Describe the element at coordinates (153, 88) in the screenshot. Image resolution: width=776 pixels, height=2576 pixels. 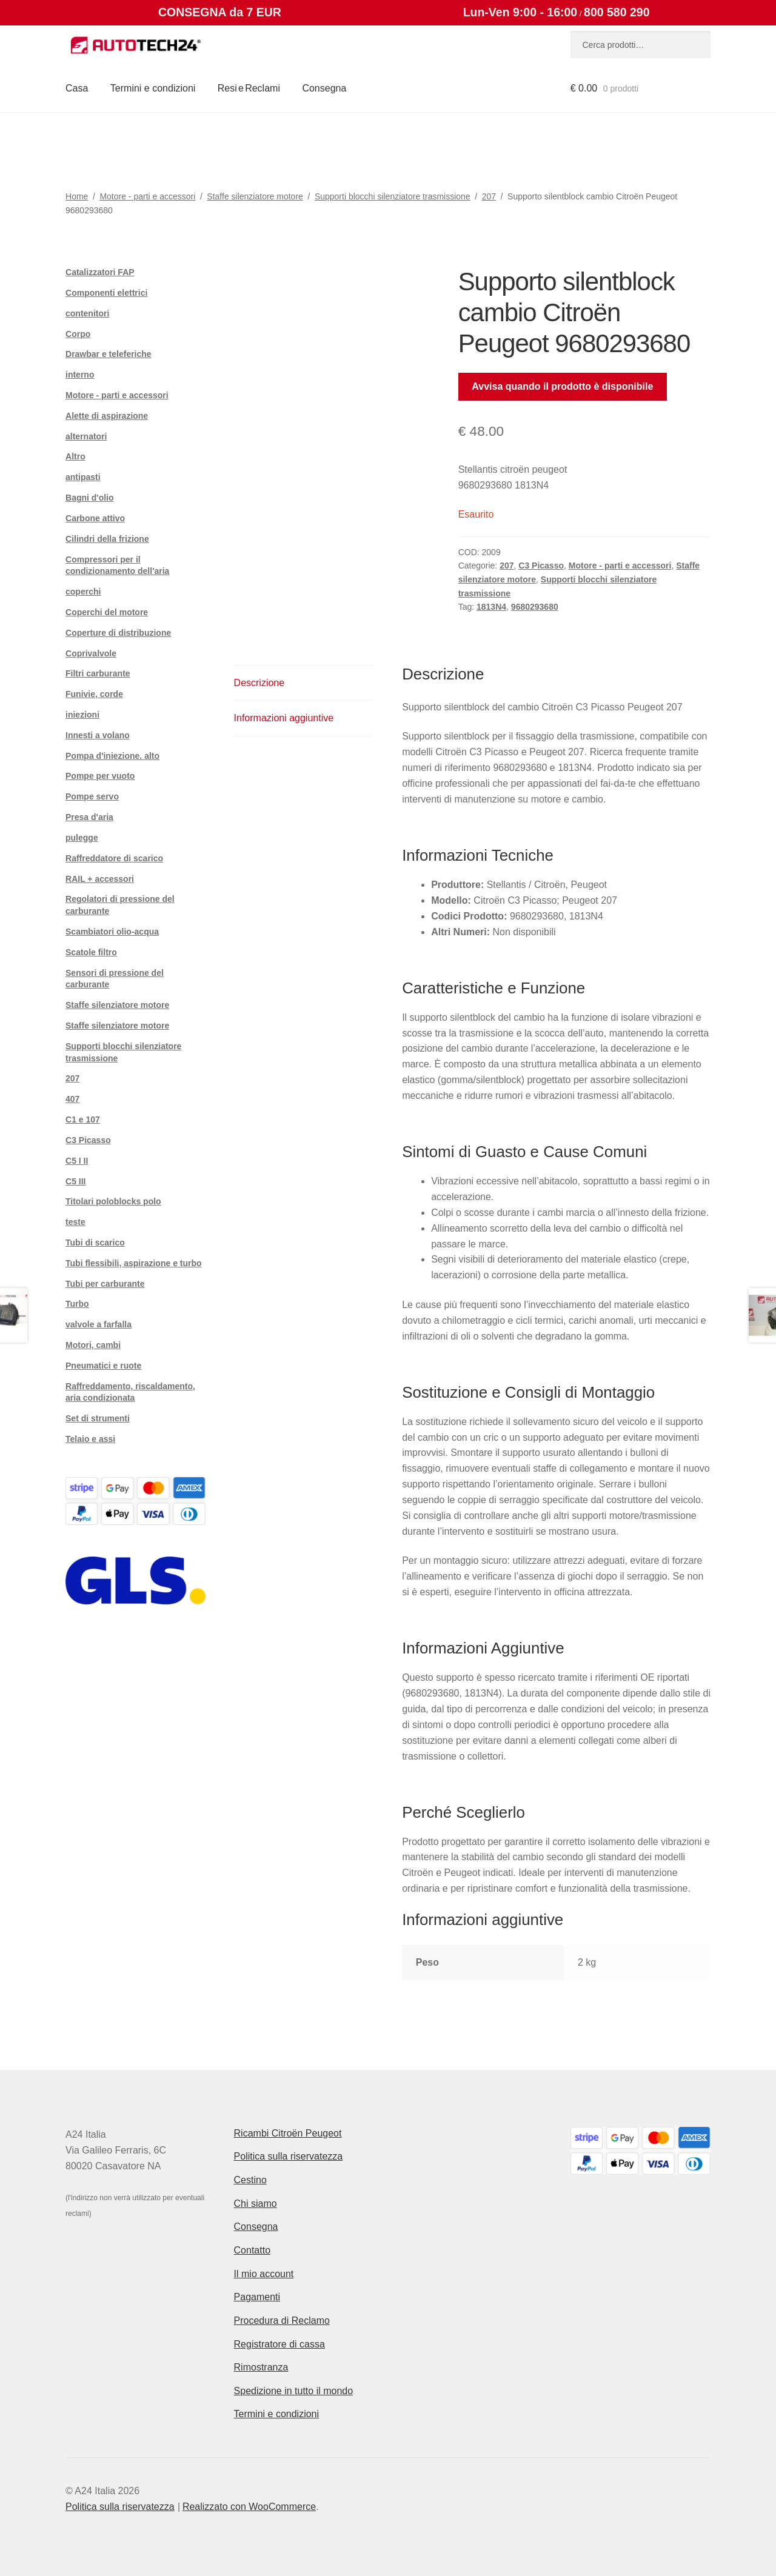
I see `Termini e condizioni` at that location.